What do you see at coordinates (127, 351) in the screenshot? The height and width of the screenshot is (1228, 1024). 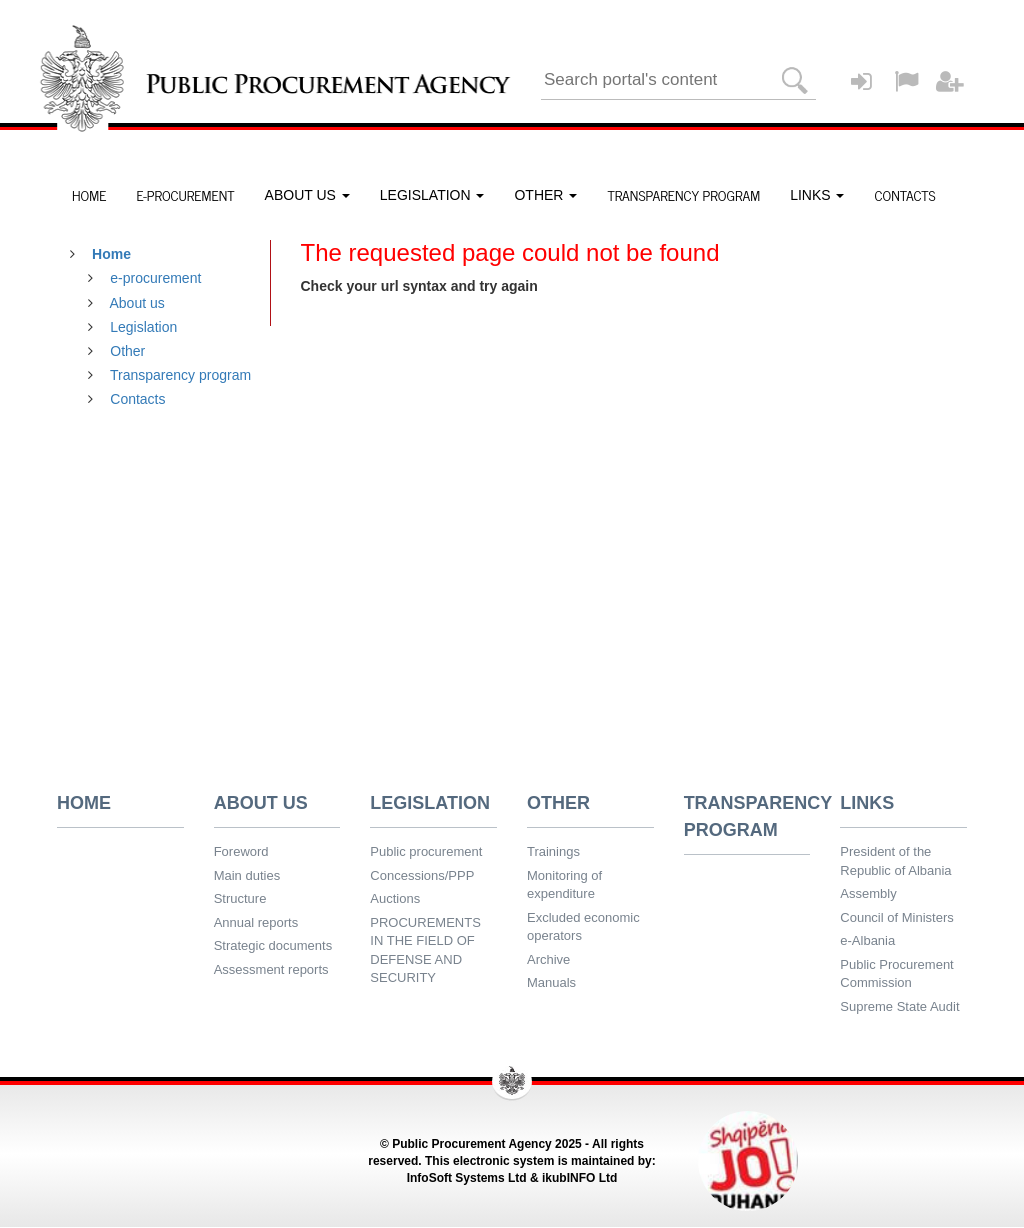 I see `Other` at bounding box center [127, 351].